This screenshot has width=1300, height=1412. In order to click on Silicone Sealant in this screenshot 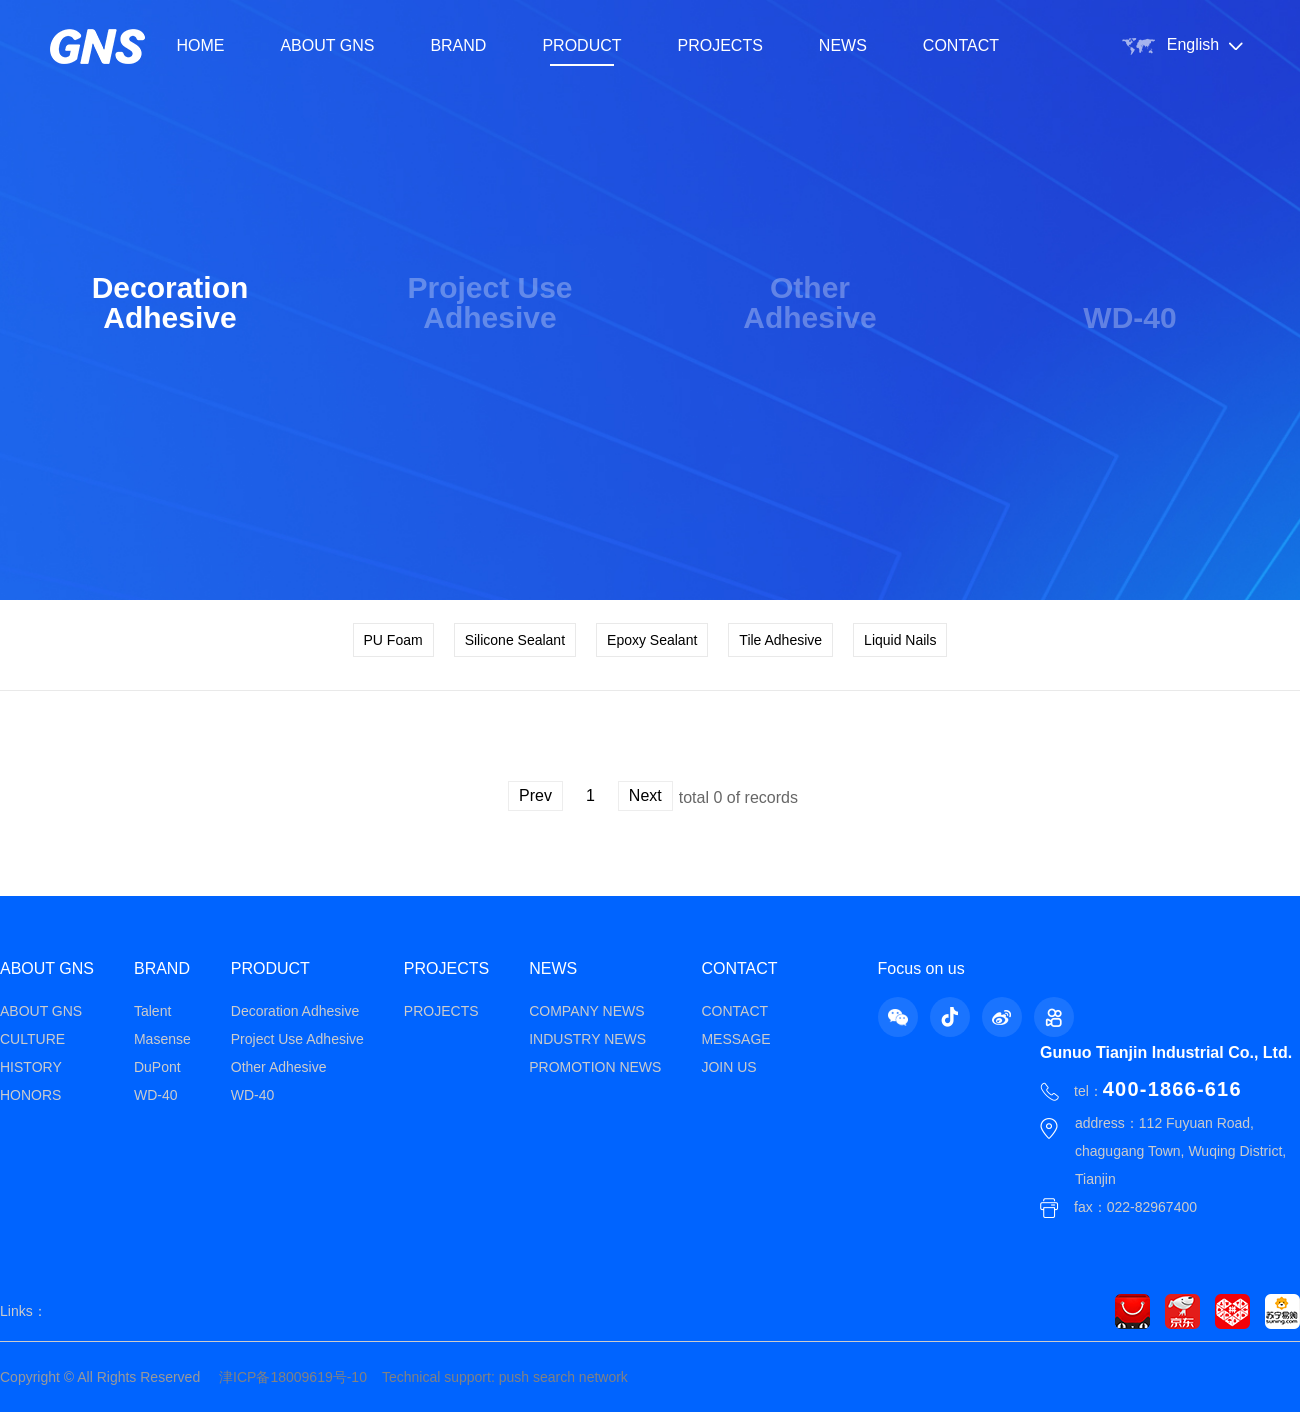, I will do `click(515, 640)`.